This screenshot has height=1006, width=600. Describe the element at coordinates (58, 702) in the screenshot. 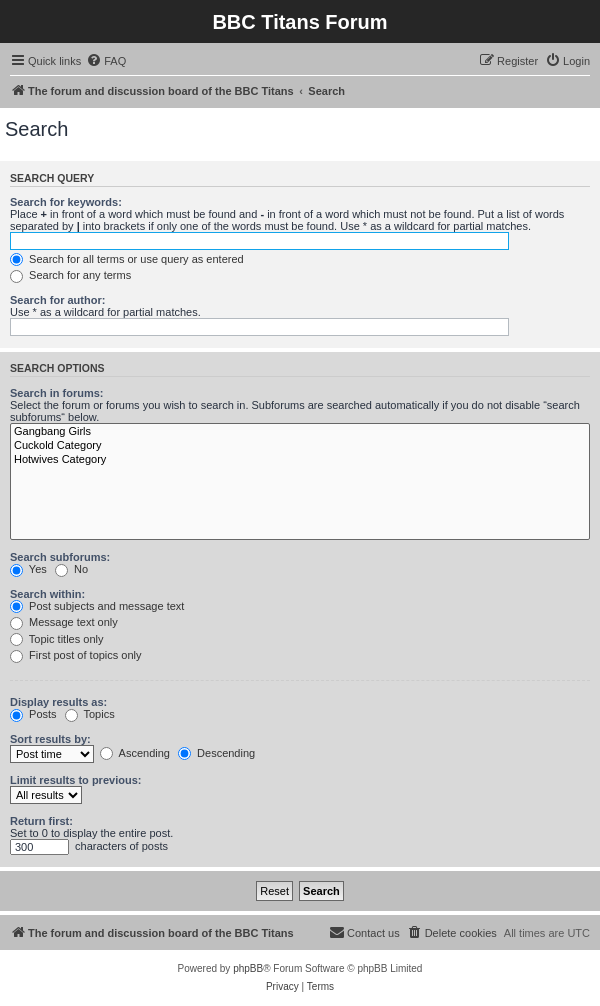

I see `Display results as:` at that location.